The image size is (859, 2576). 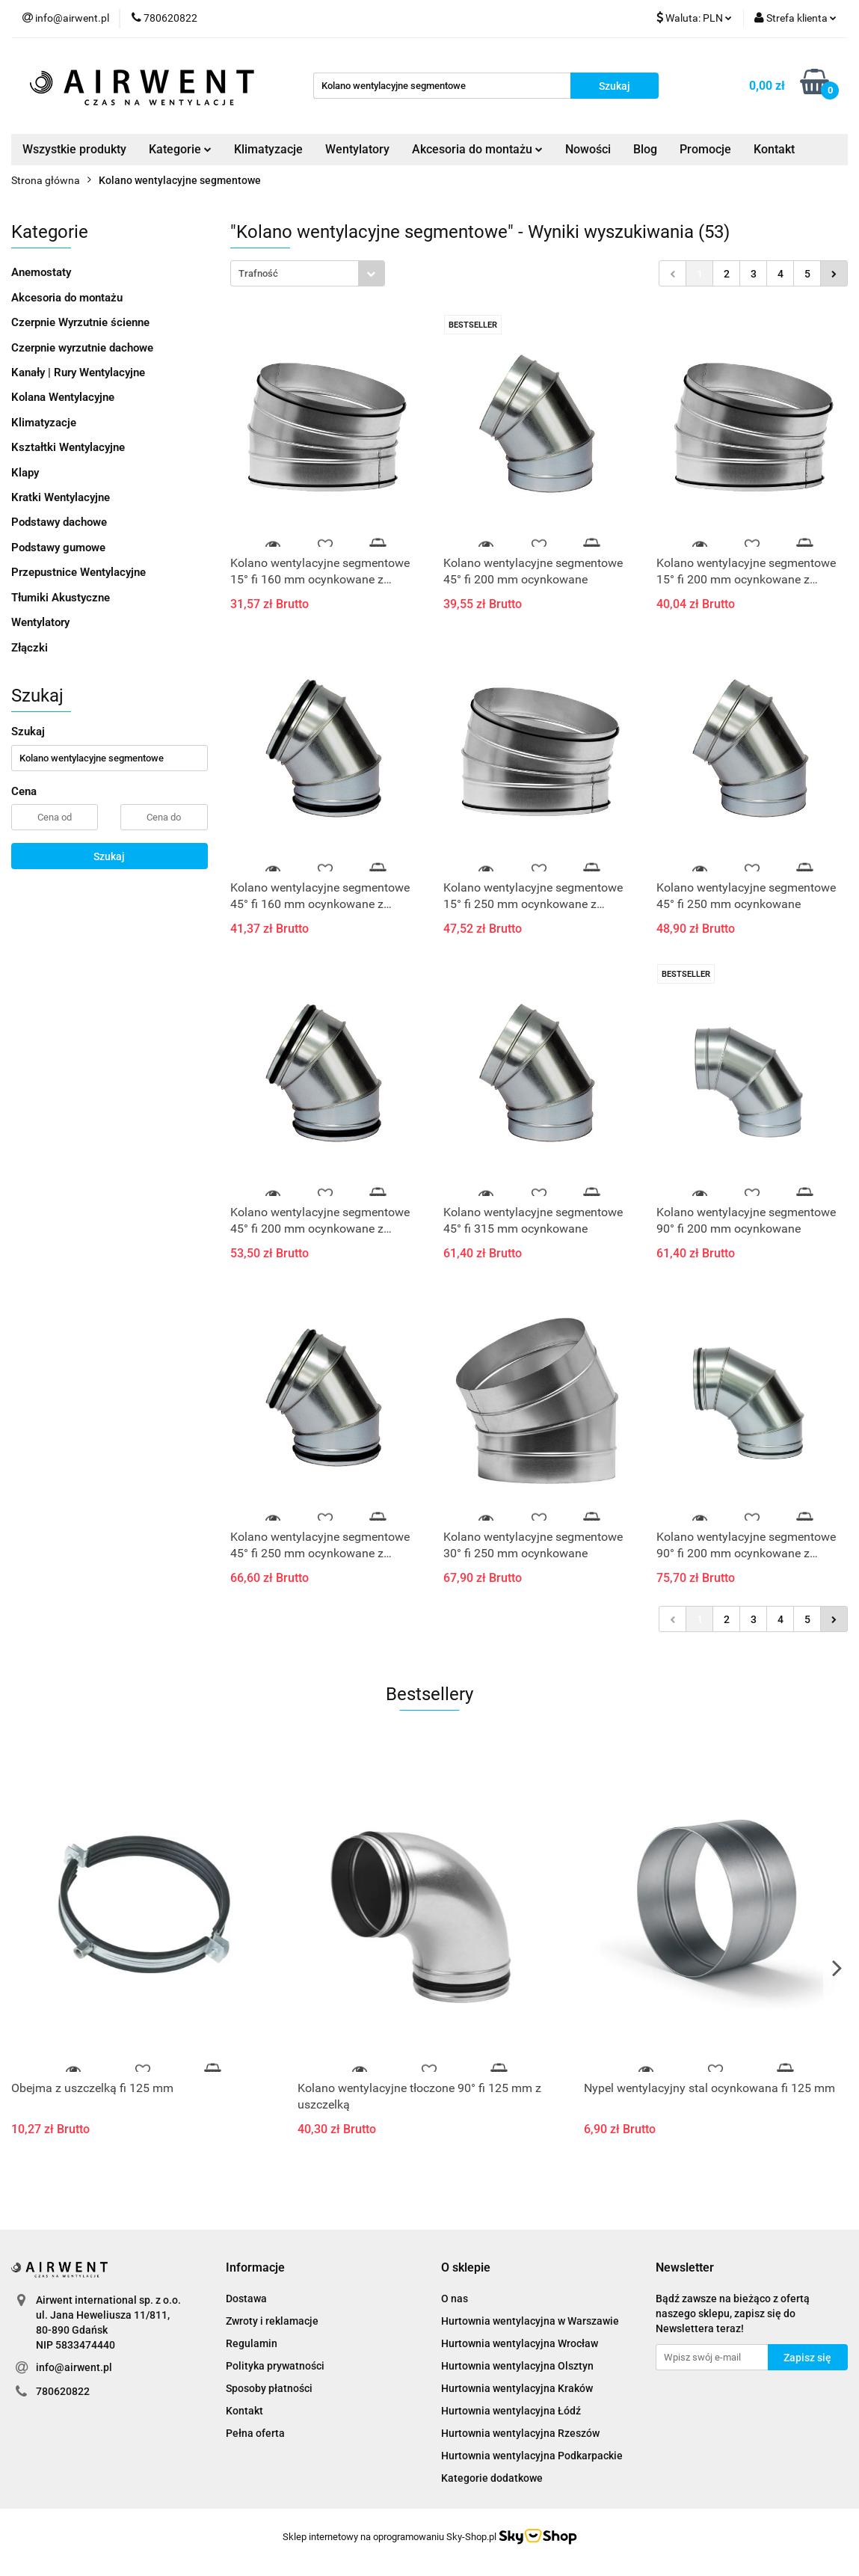 I want to click on Klimatyzacje, so click(x=268, y=149).